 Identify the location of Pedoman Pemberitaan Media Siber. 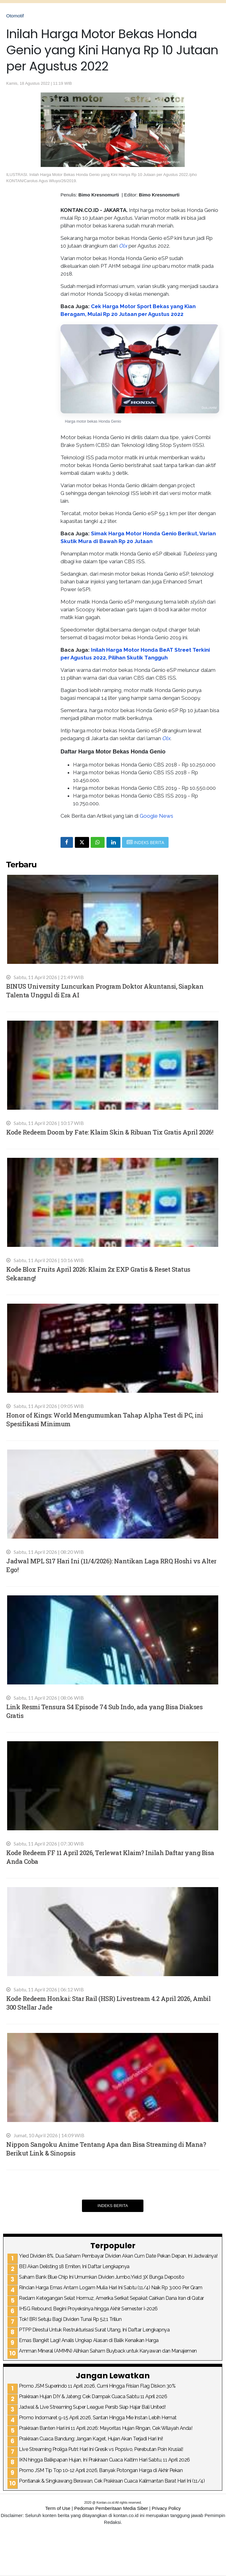
(111, 2508).